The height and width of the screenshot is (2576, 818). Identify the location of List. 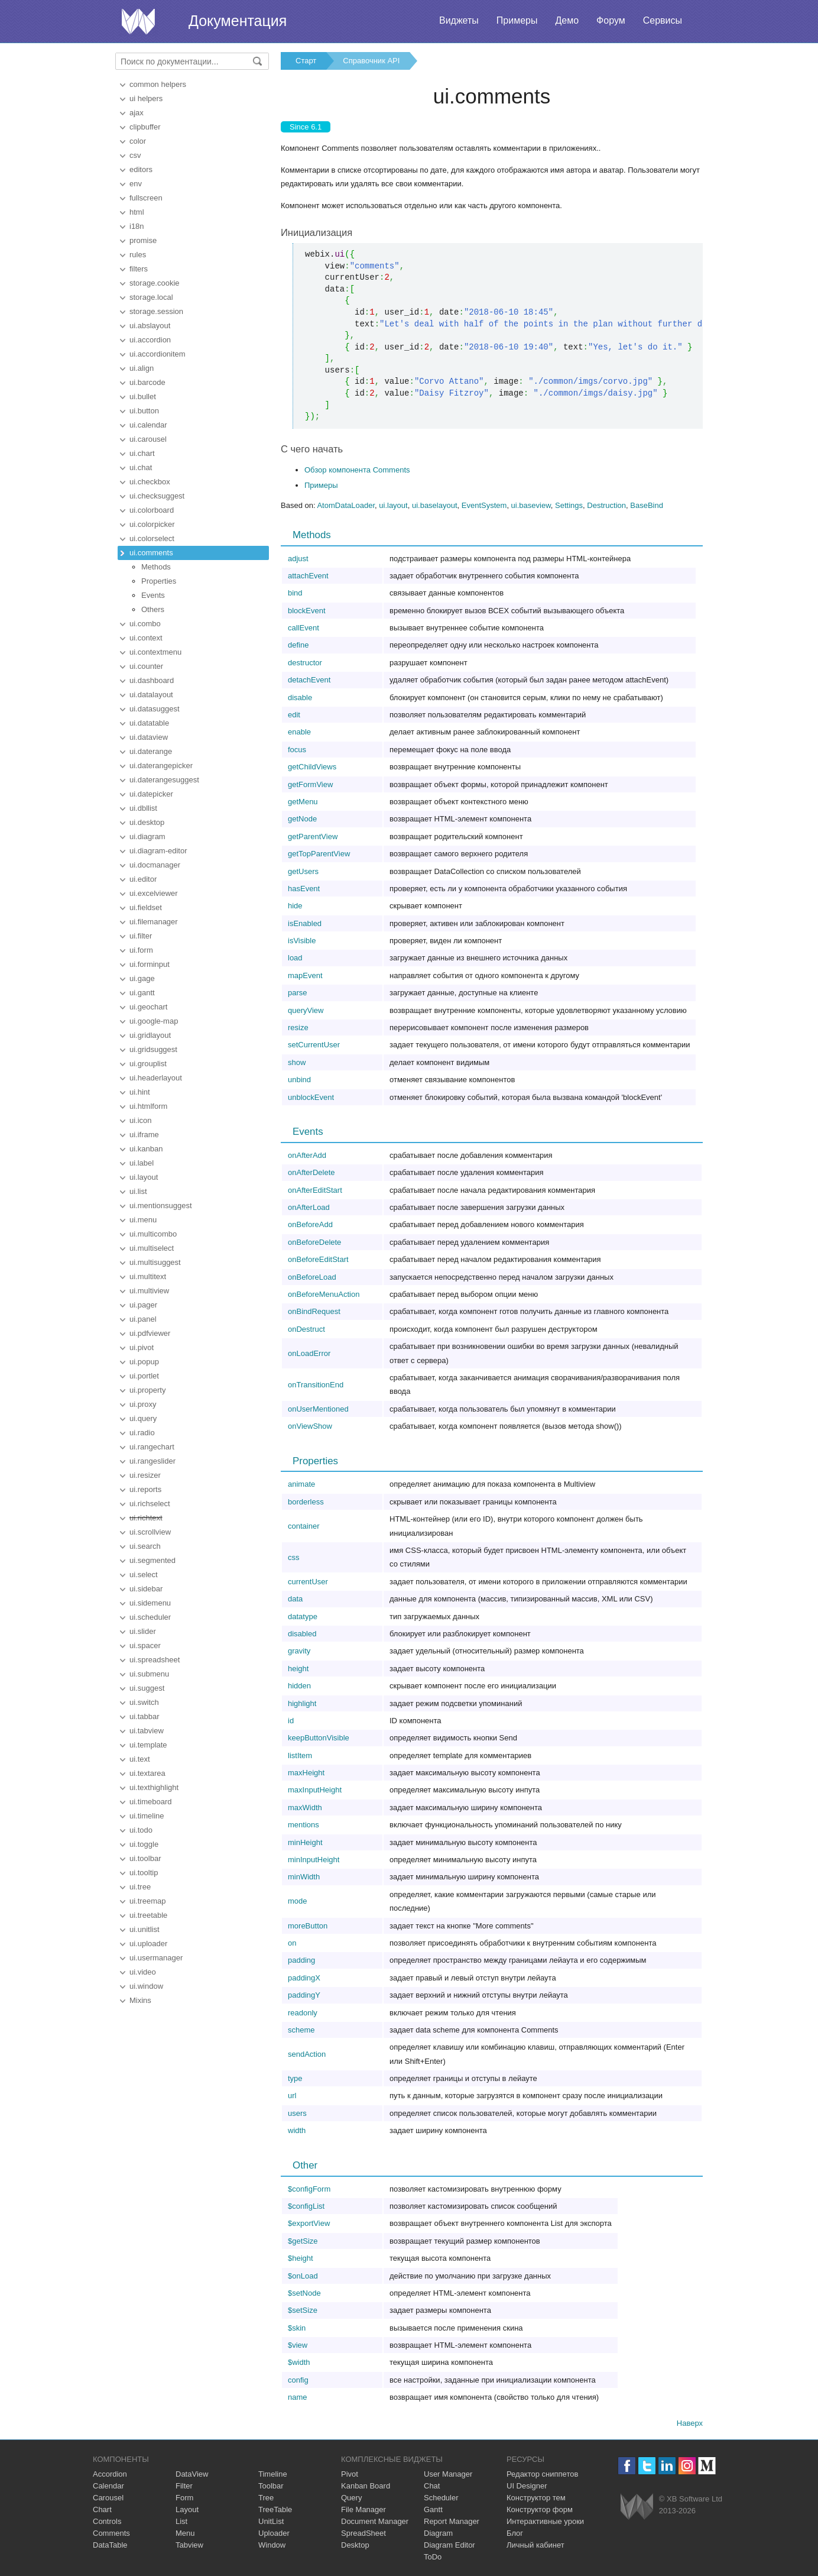
(181, 2521).